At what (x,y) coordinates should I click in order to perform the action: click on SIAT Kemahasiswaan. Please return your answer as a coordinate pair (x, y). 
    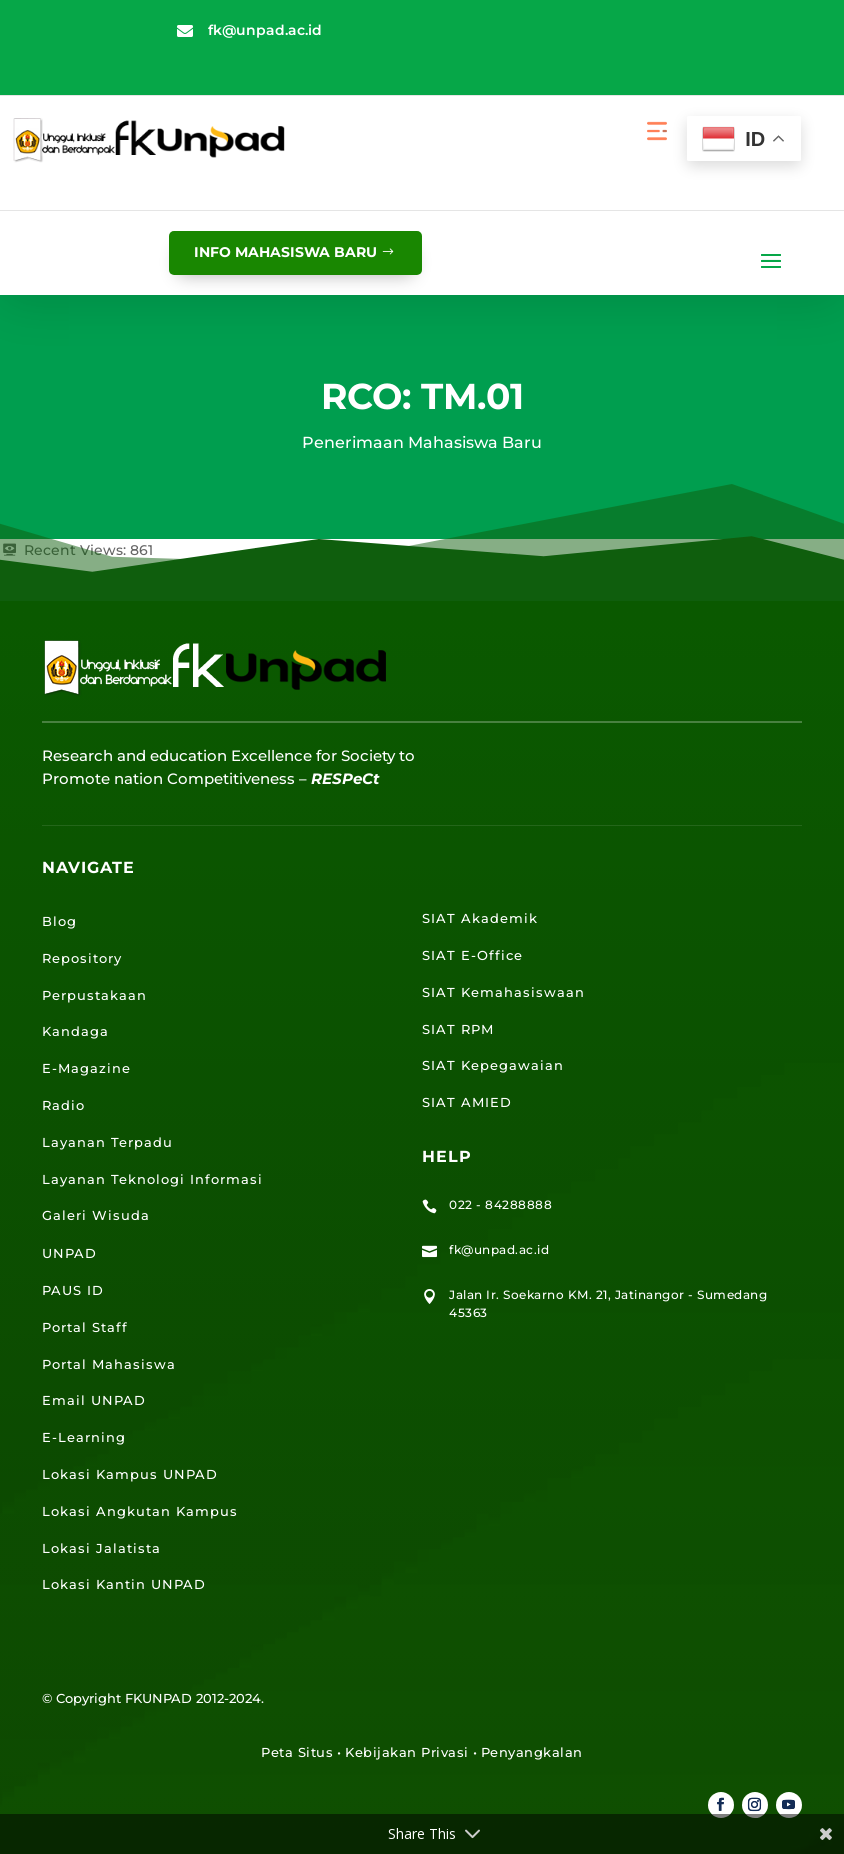
    Looking at the image, I should click on (503, 992).